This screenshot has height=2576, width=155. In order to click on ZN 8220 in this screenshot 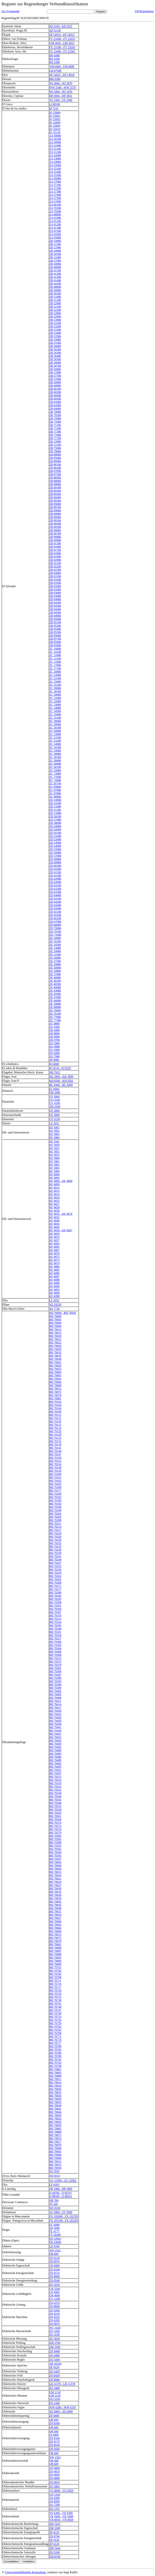, I will do `click(54, 2317)`.